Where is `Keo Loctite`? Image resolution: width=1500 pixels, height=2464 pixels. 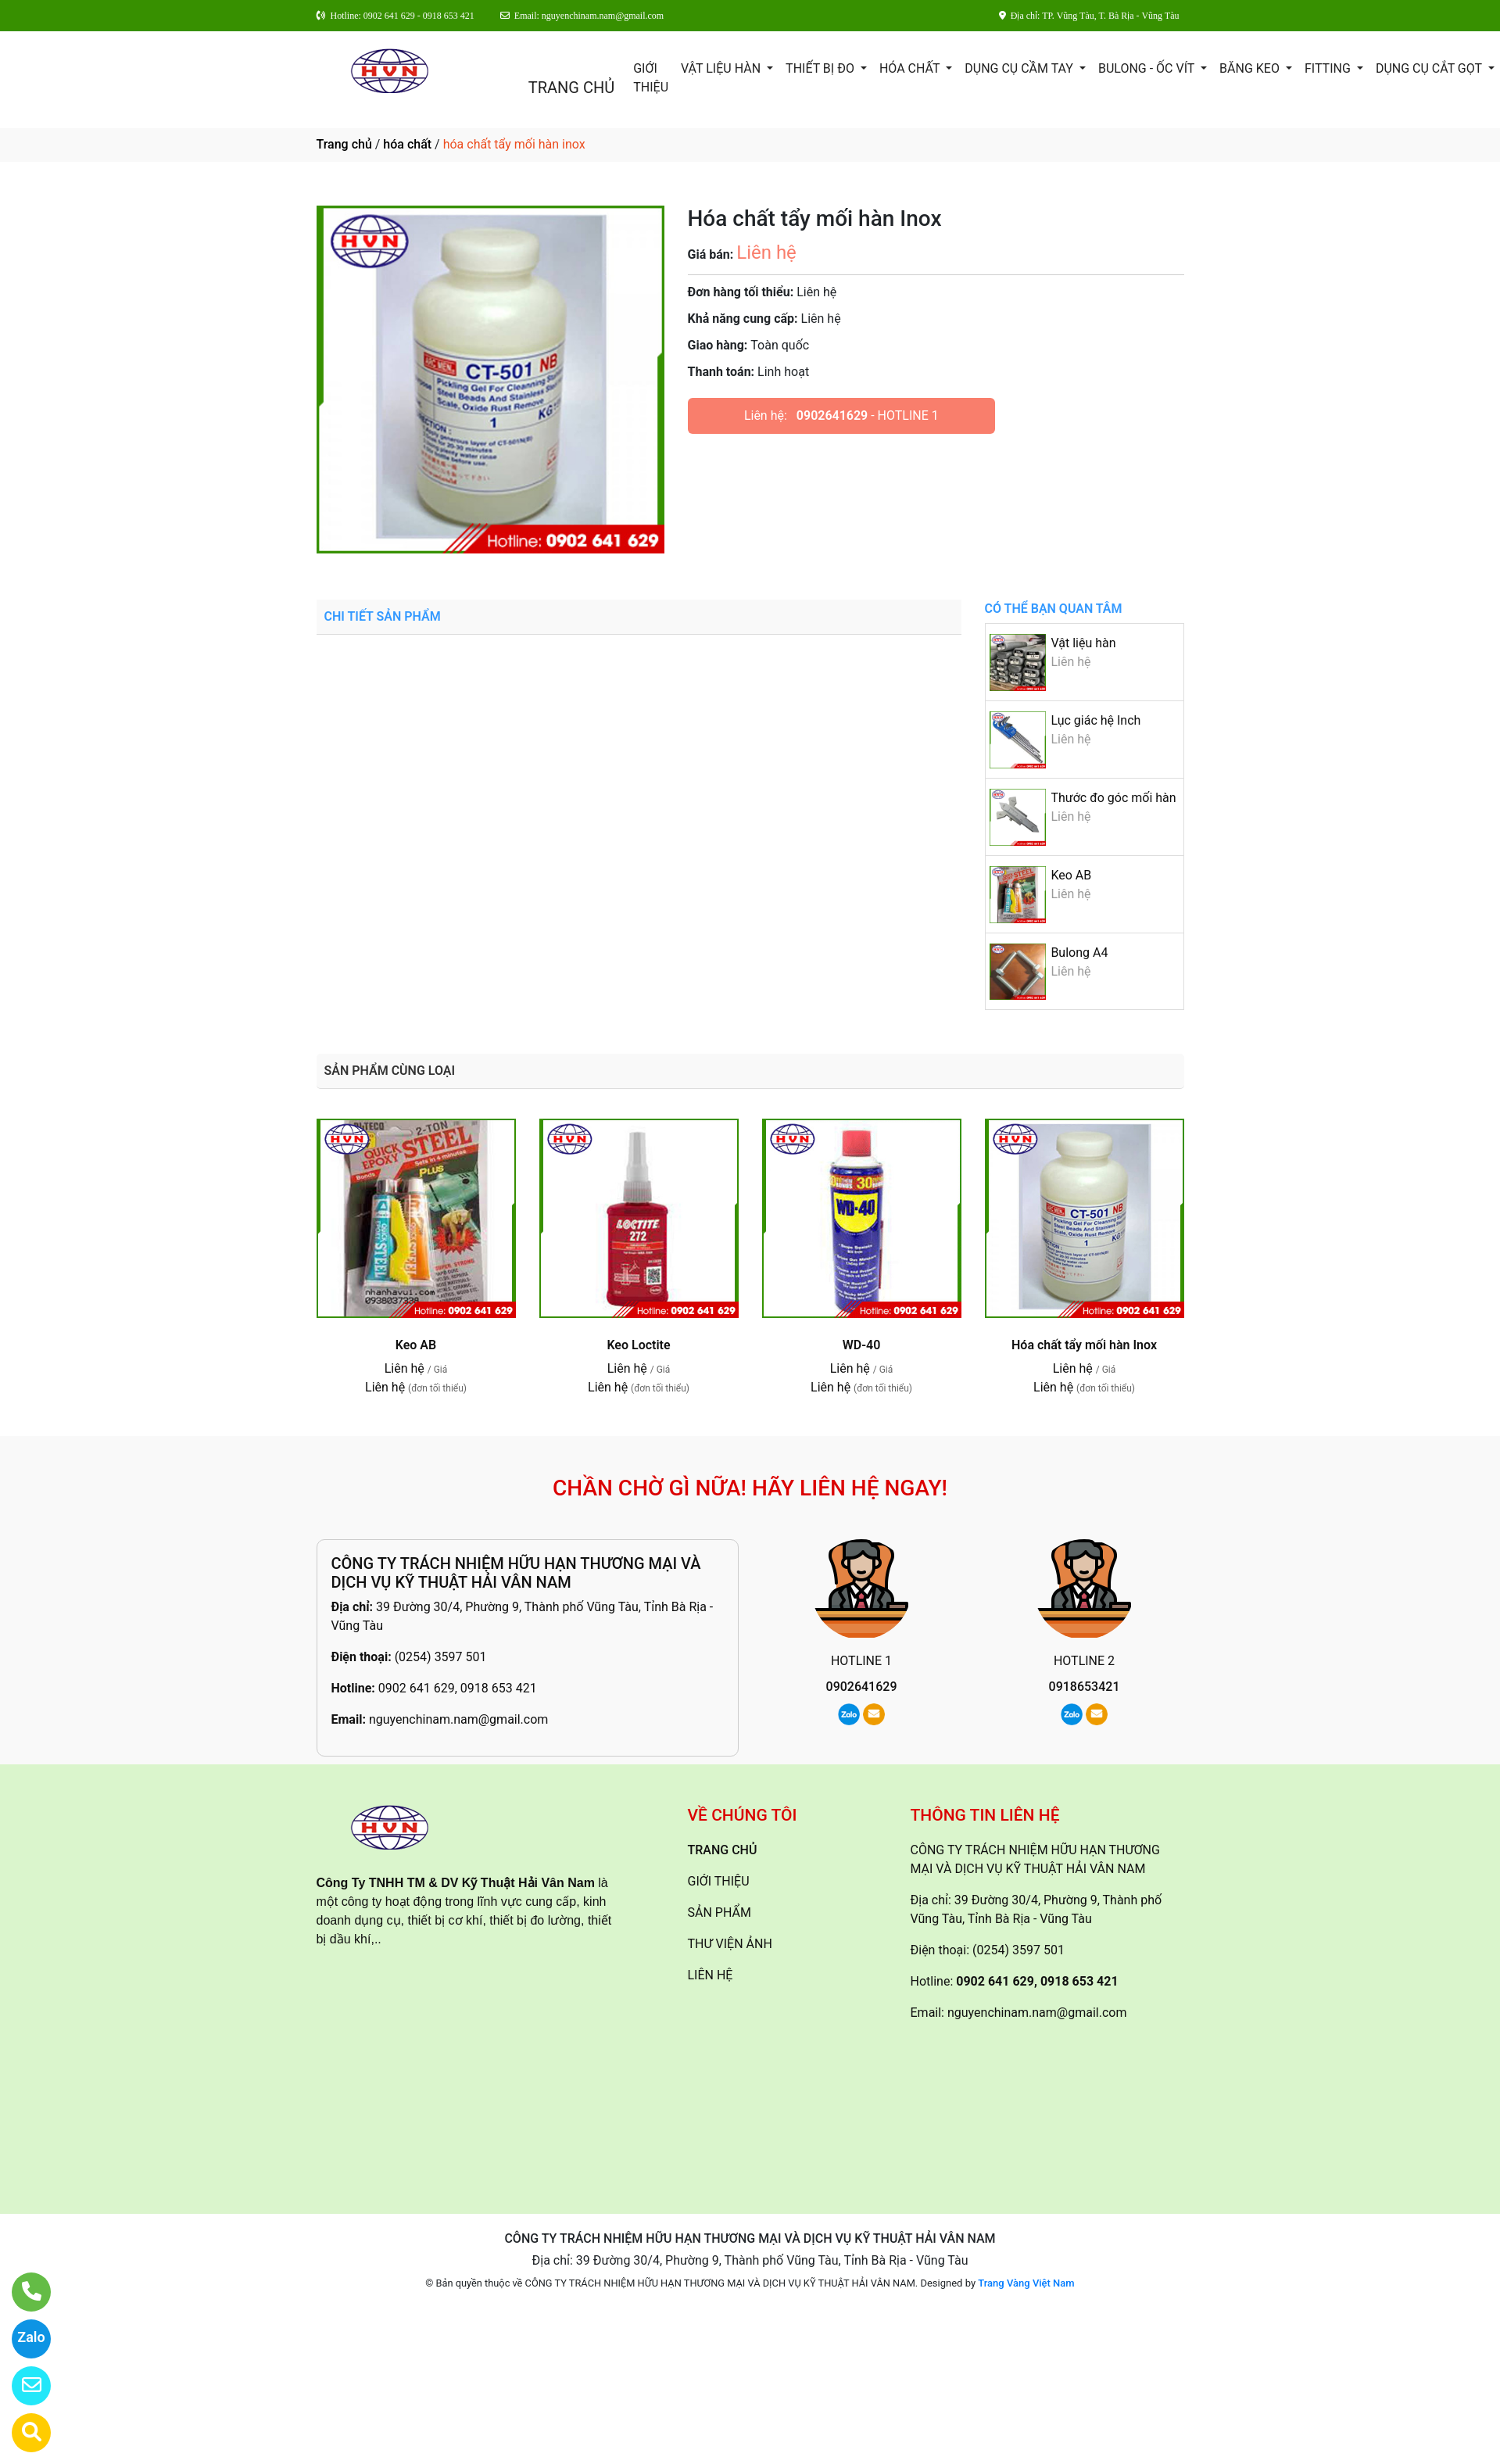 Keo Loctite is located at coordinates (638, 1345).